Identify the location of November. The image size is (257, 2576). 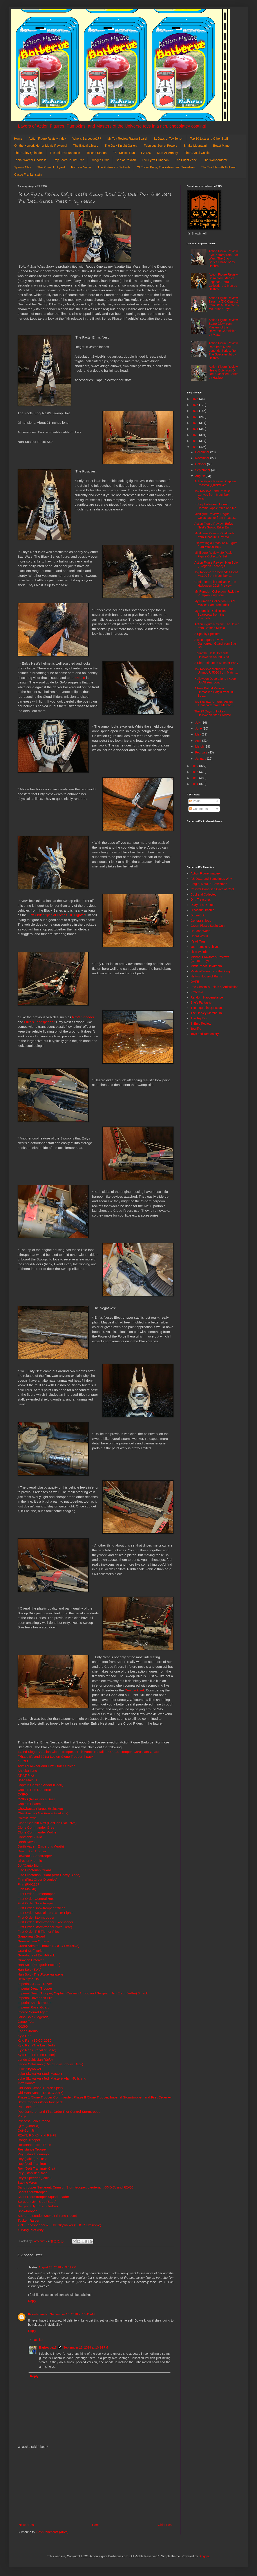
(202, 458).